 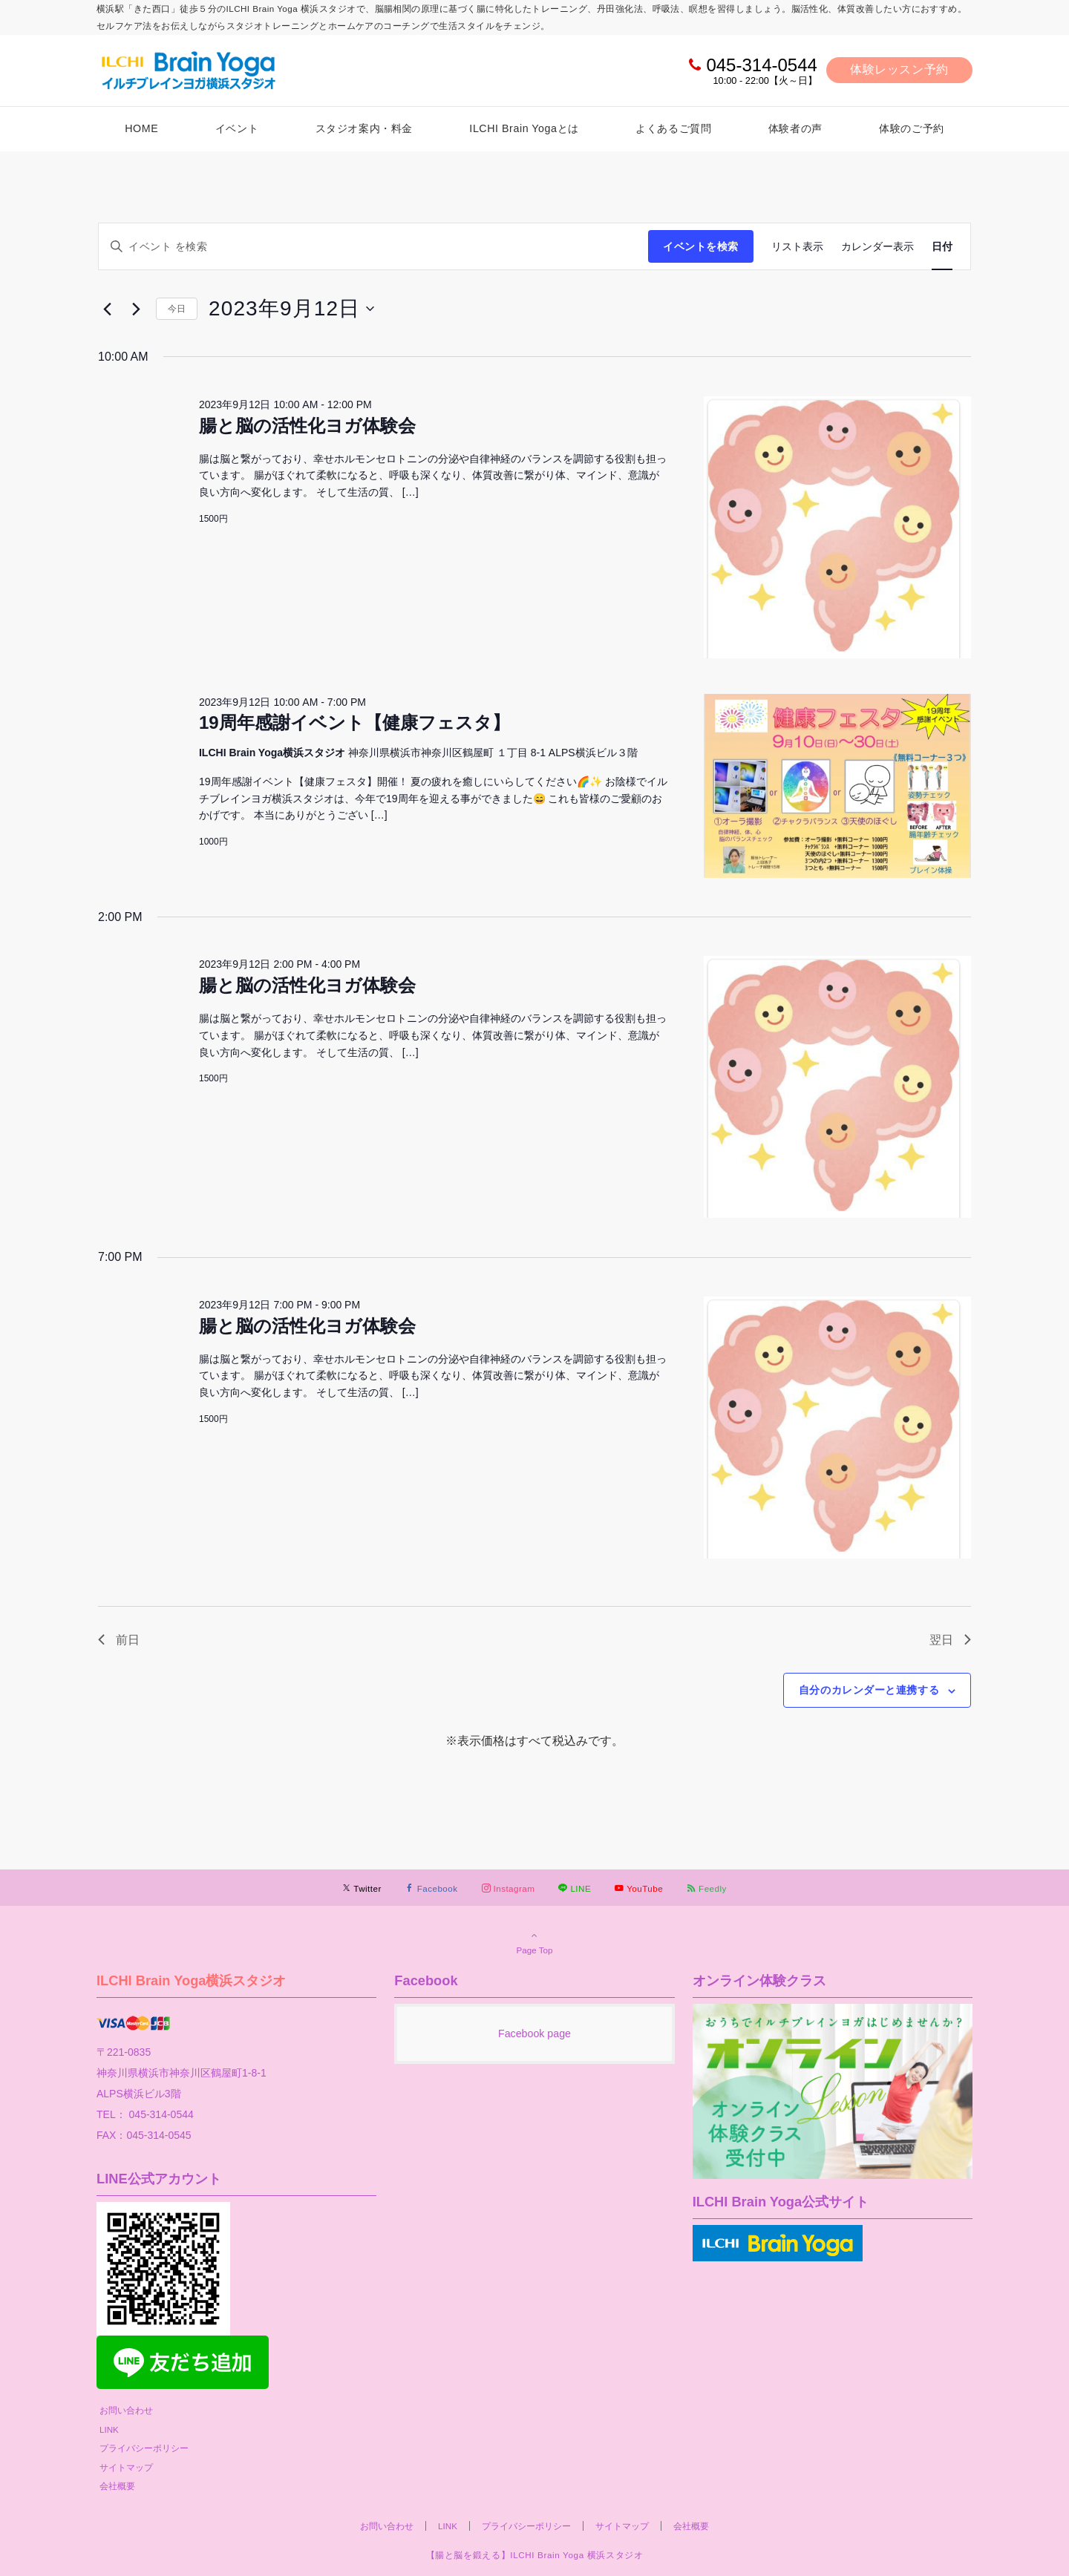 I want to click on Facebook page, so click(x=534, y=2033).